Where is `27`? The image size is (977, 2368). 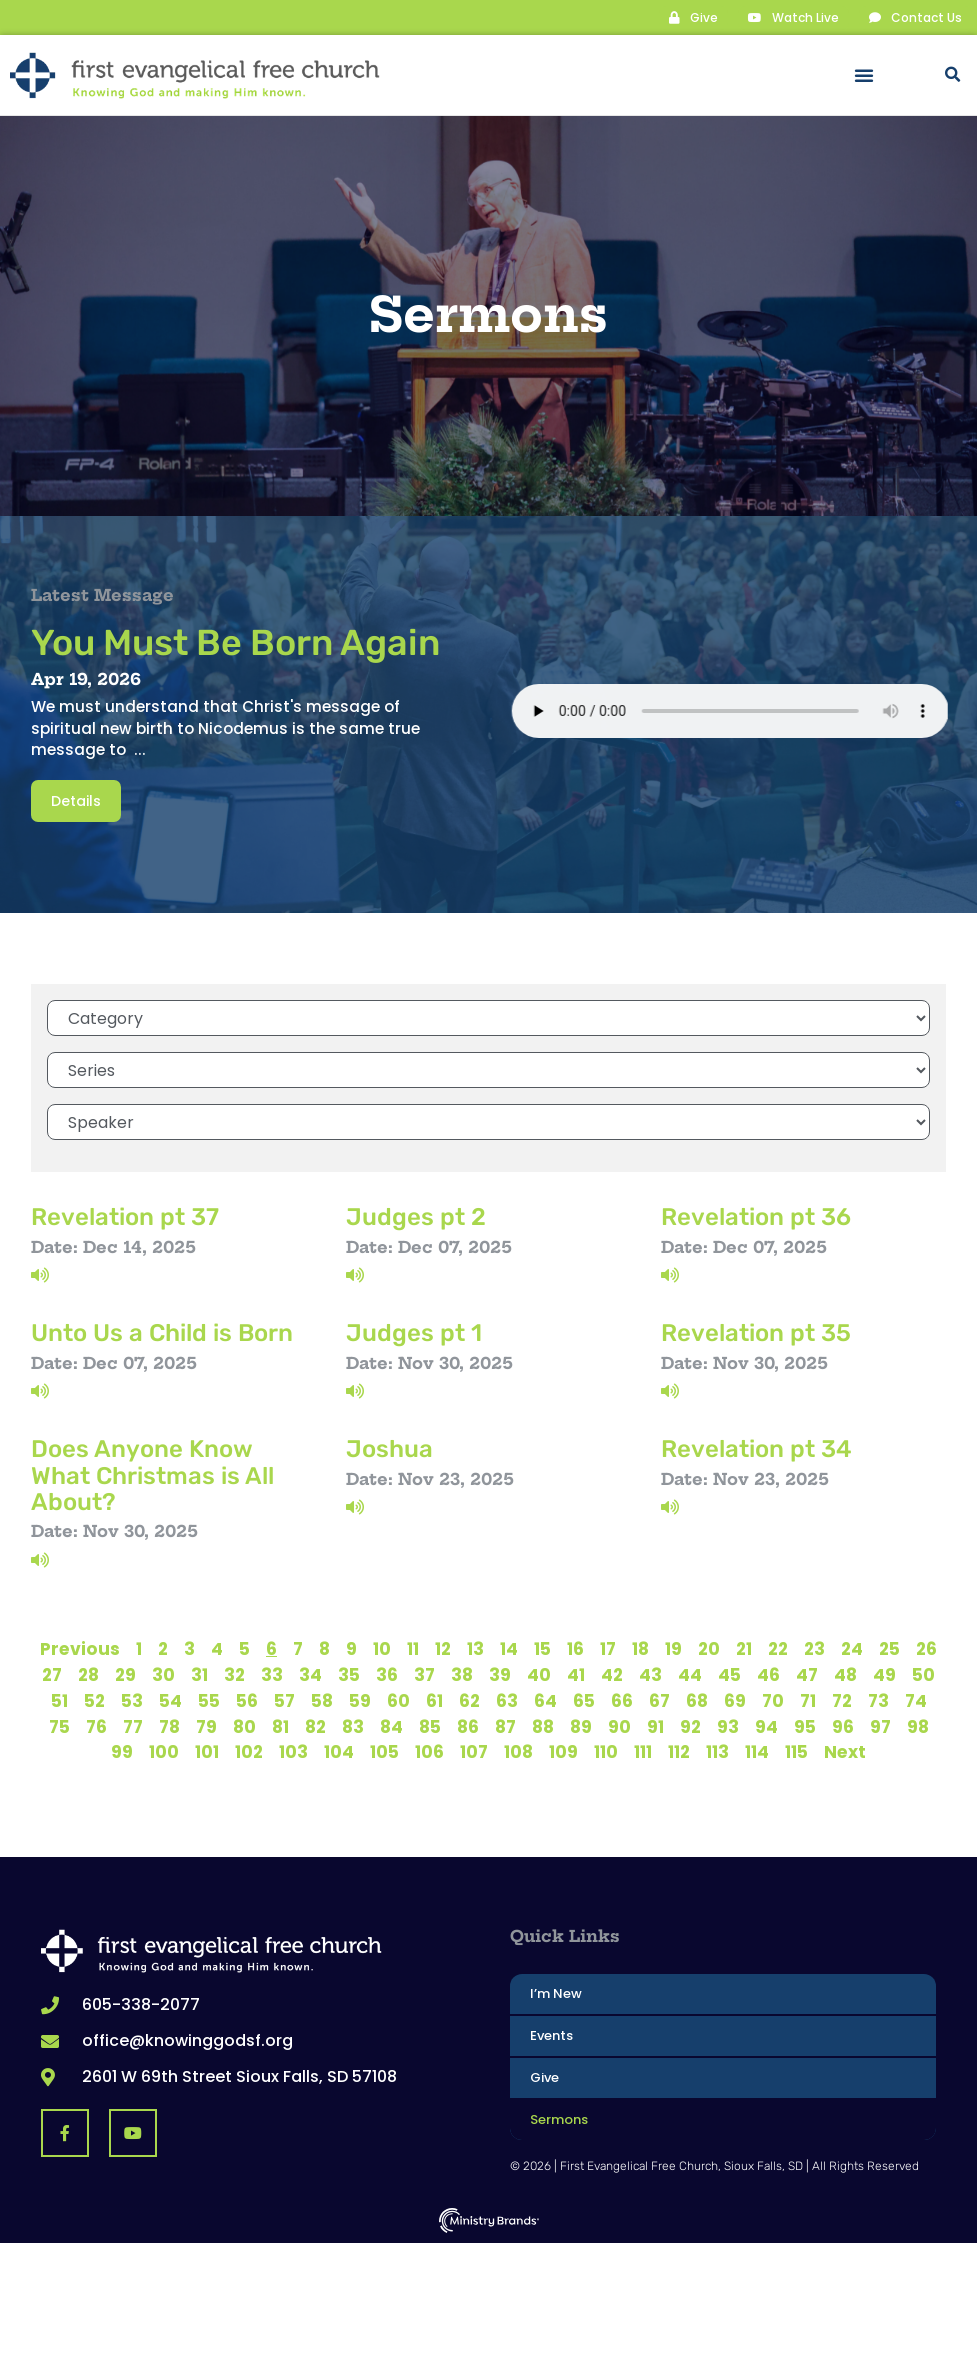 27 is located at coordinates (52, 1674).